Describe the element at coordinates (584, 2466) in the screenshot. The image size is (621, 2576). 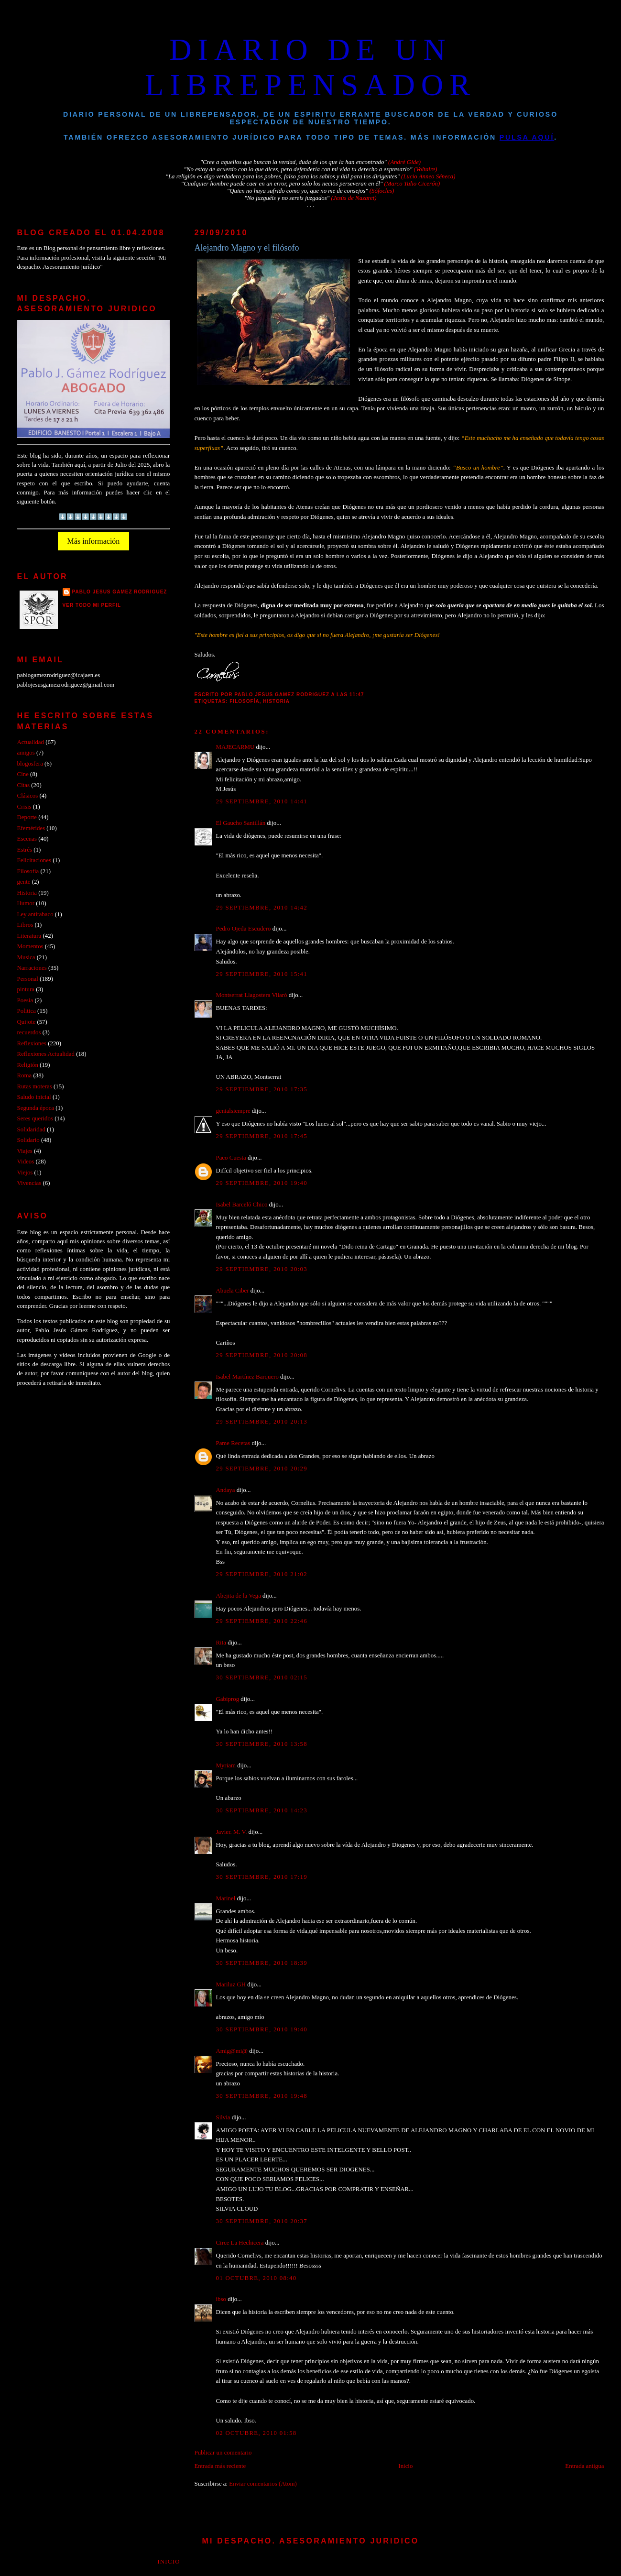
I see `Entrada antigua` at that location.